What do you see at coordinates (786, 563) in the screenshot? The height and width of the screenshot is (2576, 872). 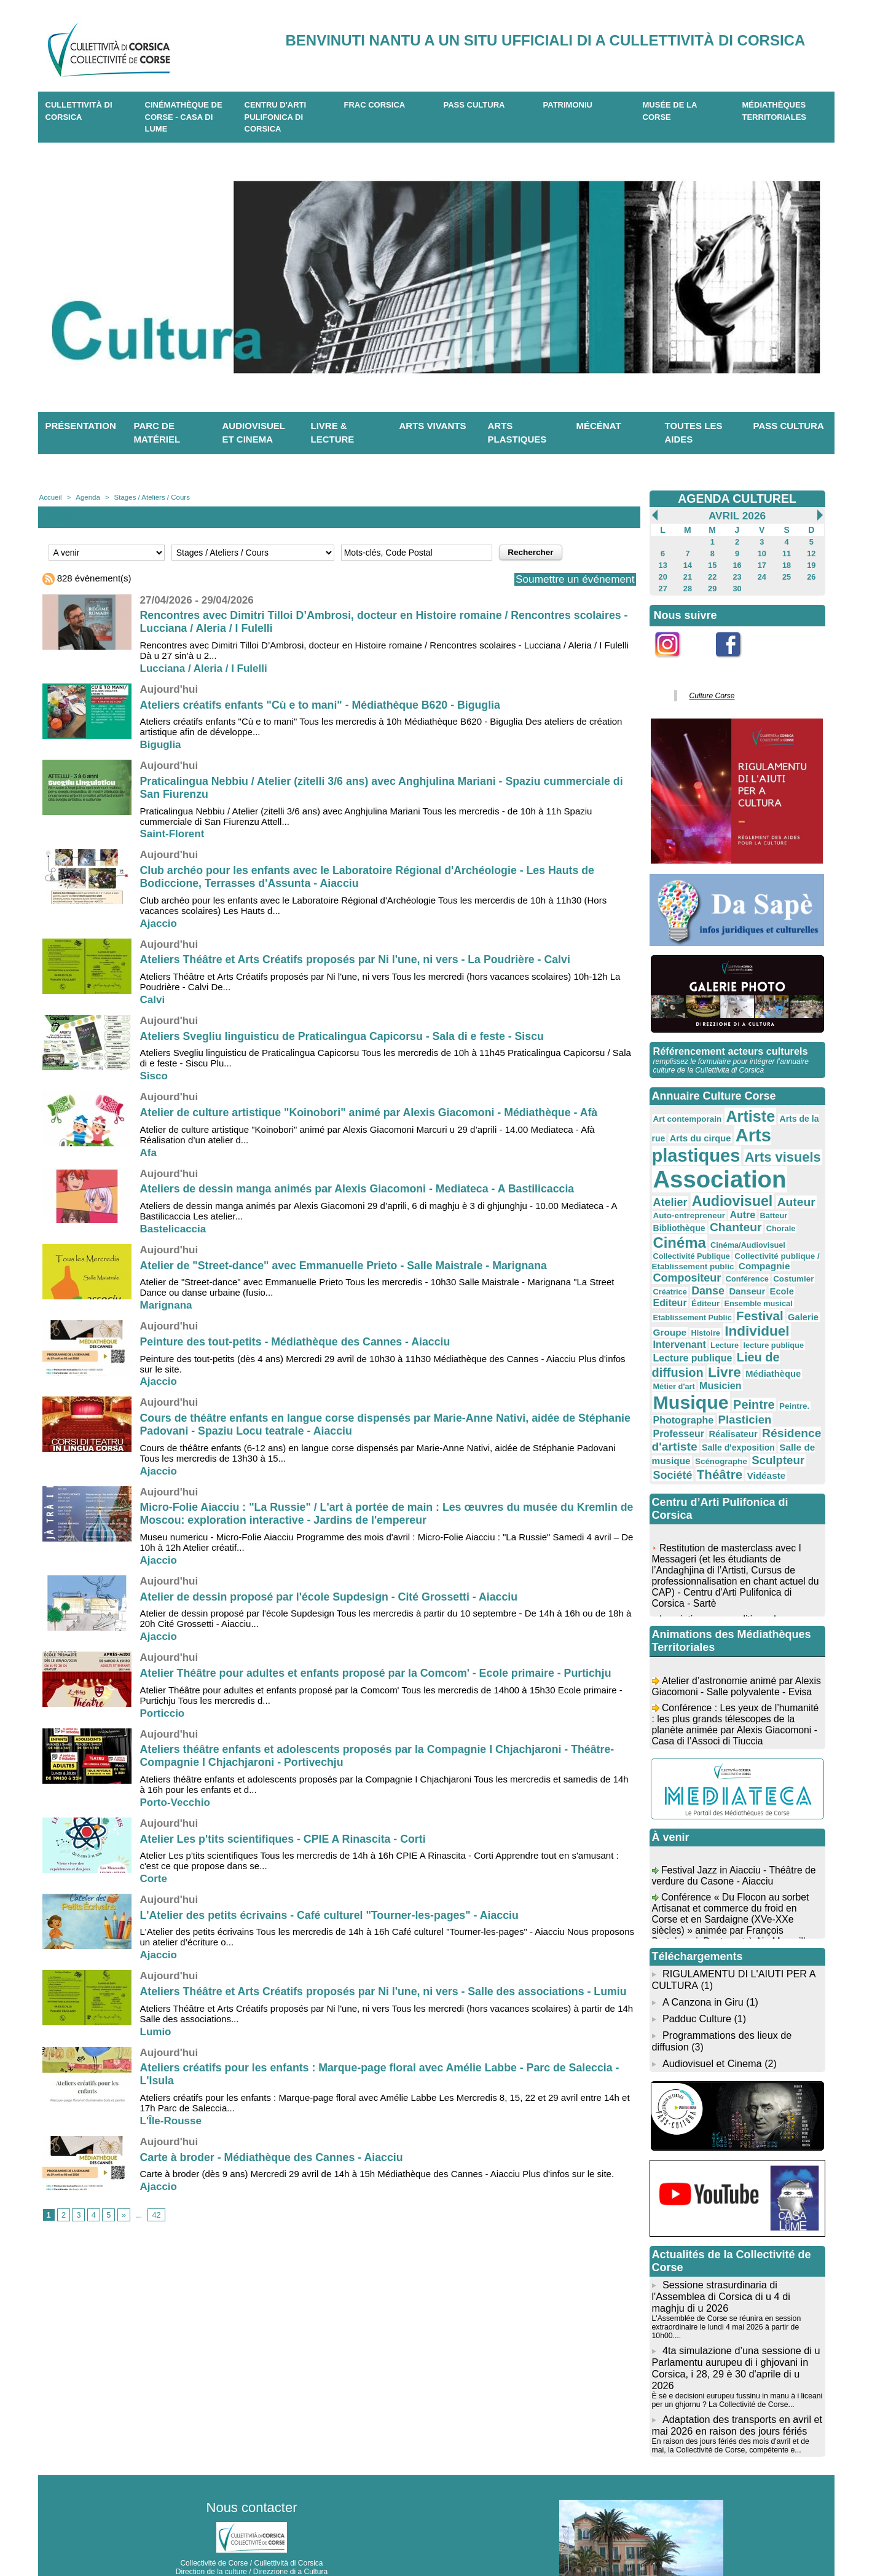 I see `18` at bounding box center [786, 563].